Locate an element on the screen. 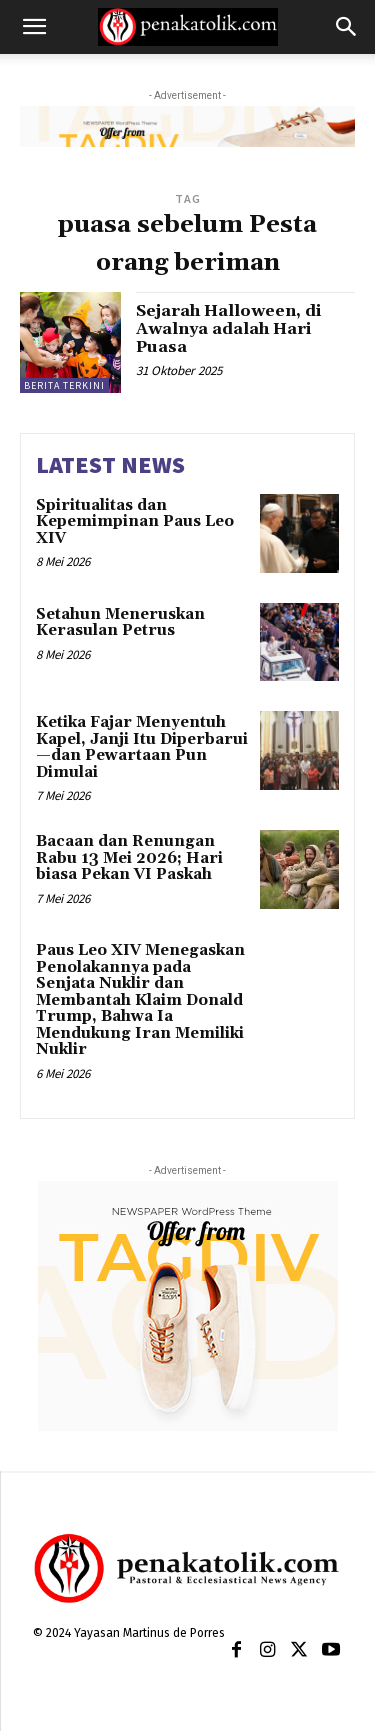  [button] is located at coordinates (34, 27).